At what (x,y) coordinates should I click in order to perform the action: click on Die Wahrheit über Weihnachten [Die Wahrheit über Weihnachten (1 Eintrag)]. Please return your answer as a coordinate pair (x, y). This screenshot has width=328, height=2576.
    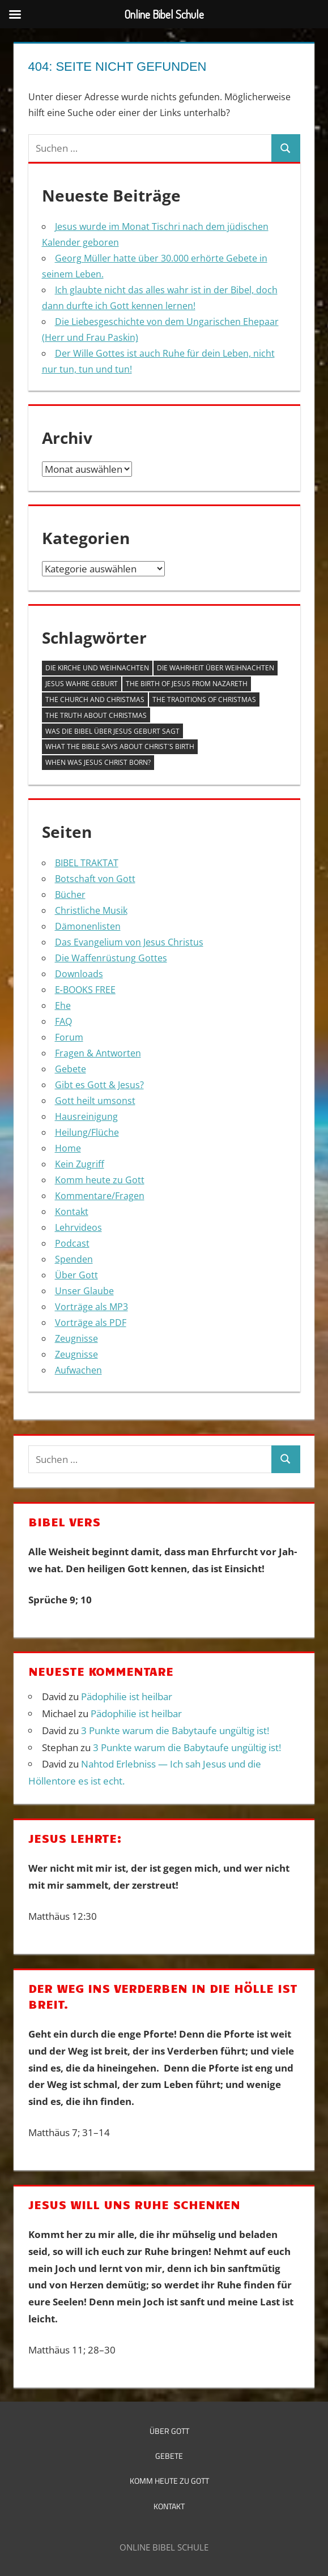
    Looking at the image, I should click on (215, 668).